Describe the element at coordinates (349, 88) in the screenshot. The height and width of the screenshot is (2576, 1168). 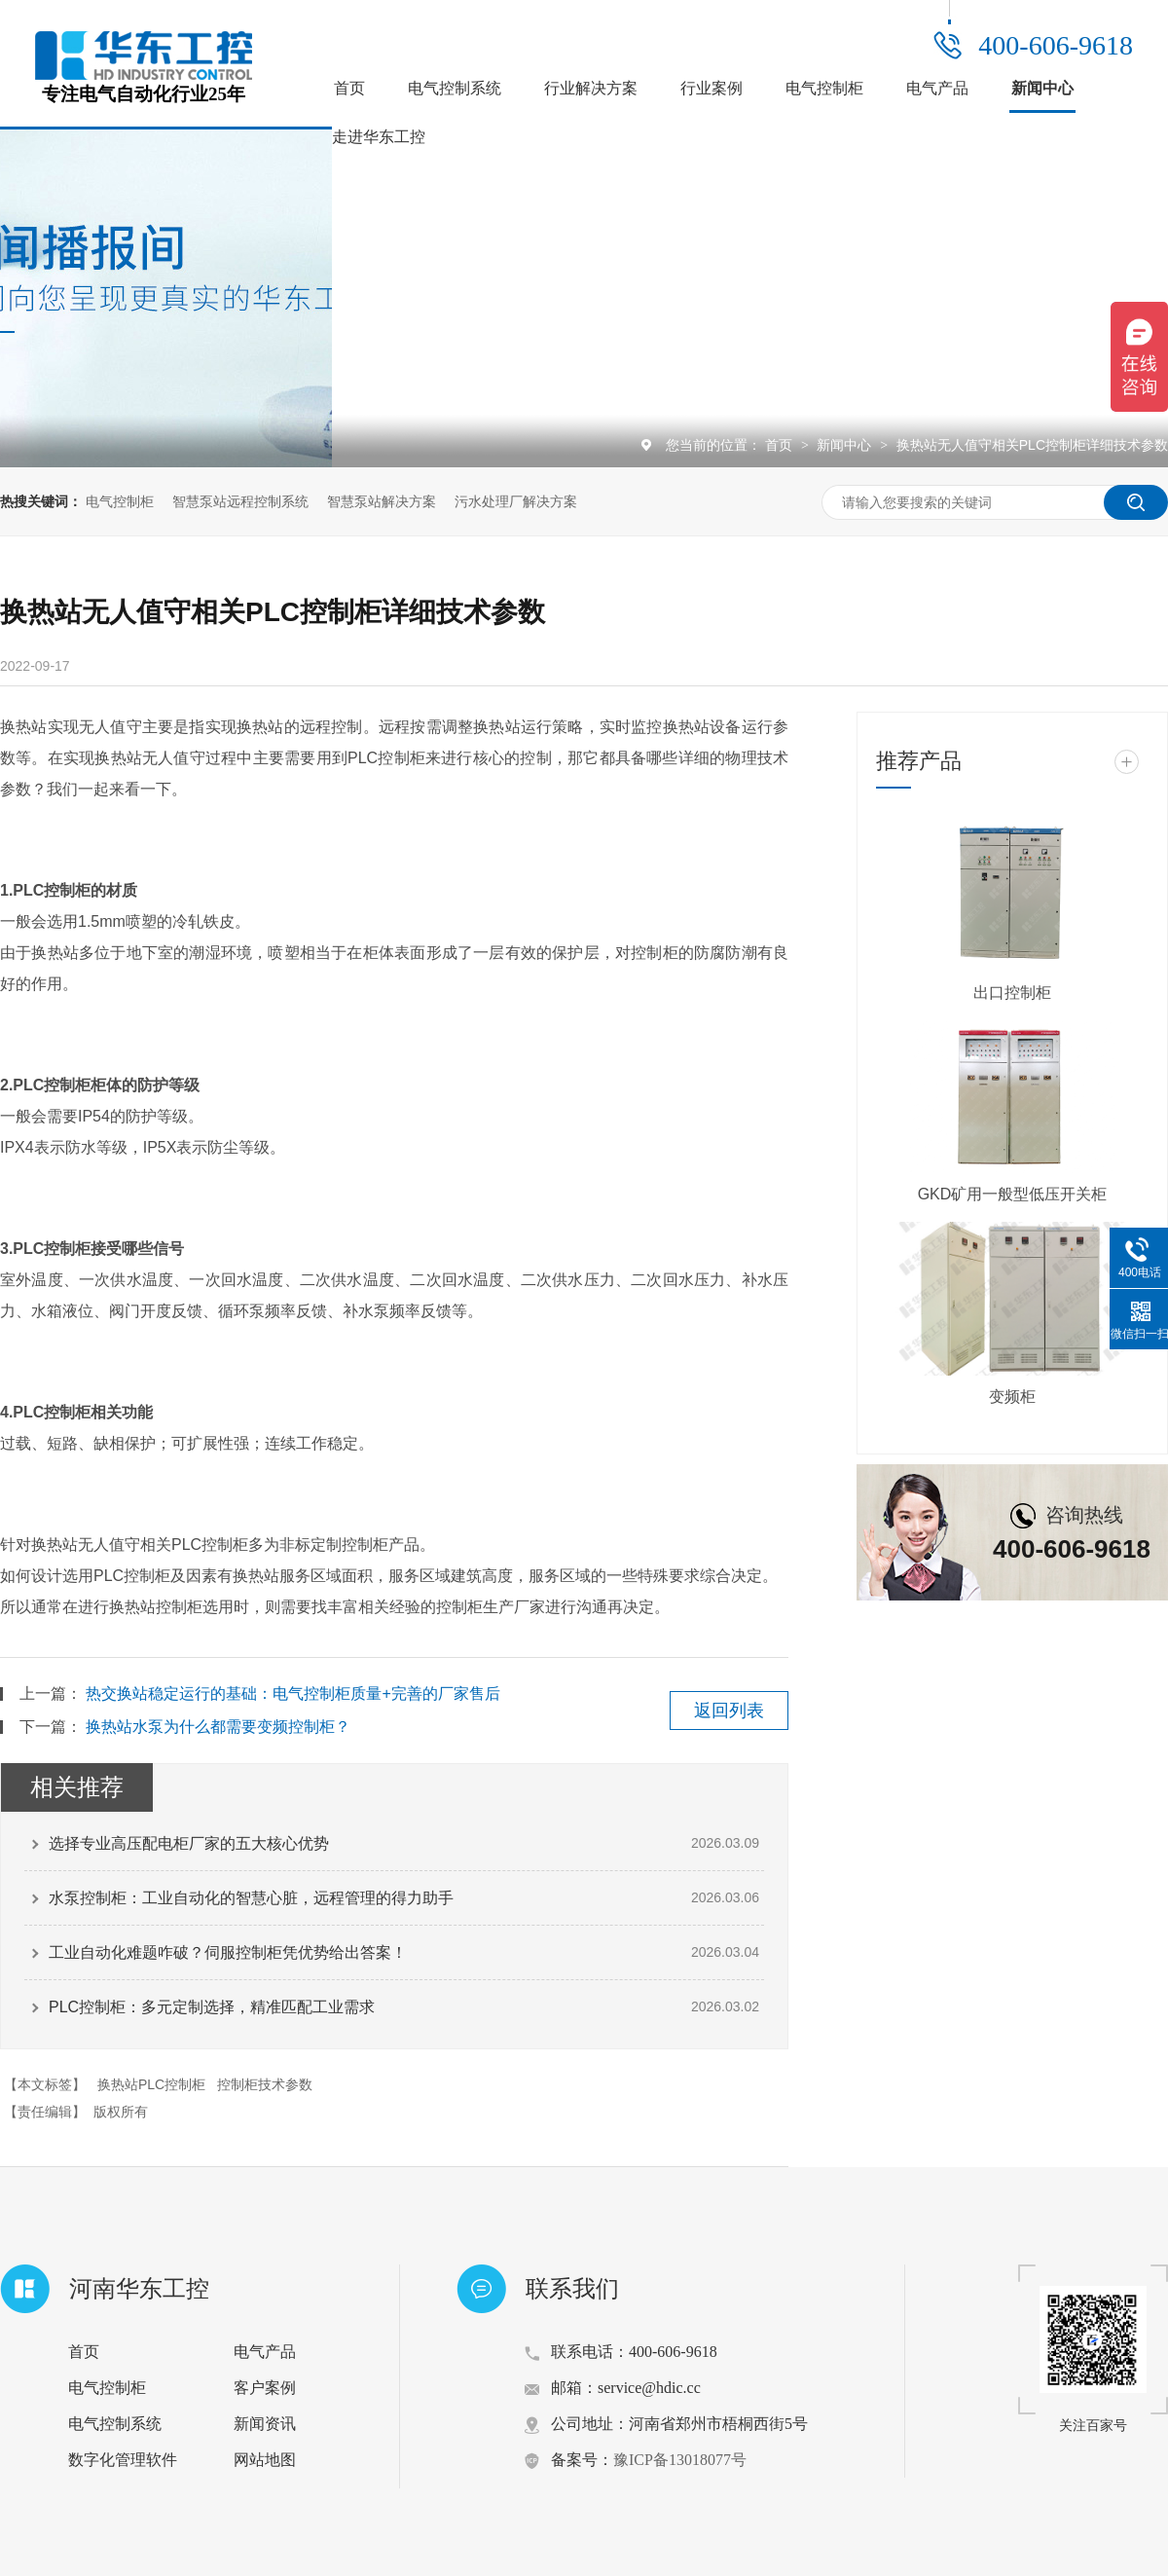
I see `首页` at that location.